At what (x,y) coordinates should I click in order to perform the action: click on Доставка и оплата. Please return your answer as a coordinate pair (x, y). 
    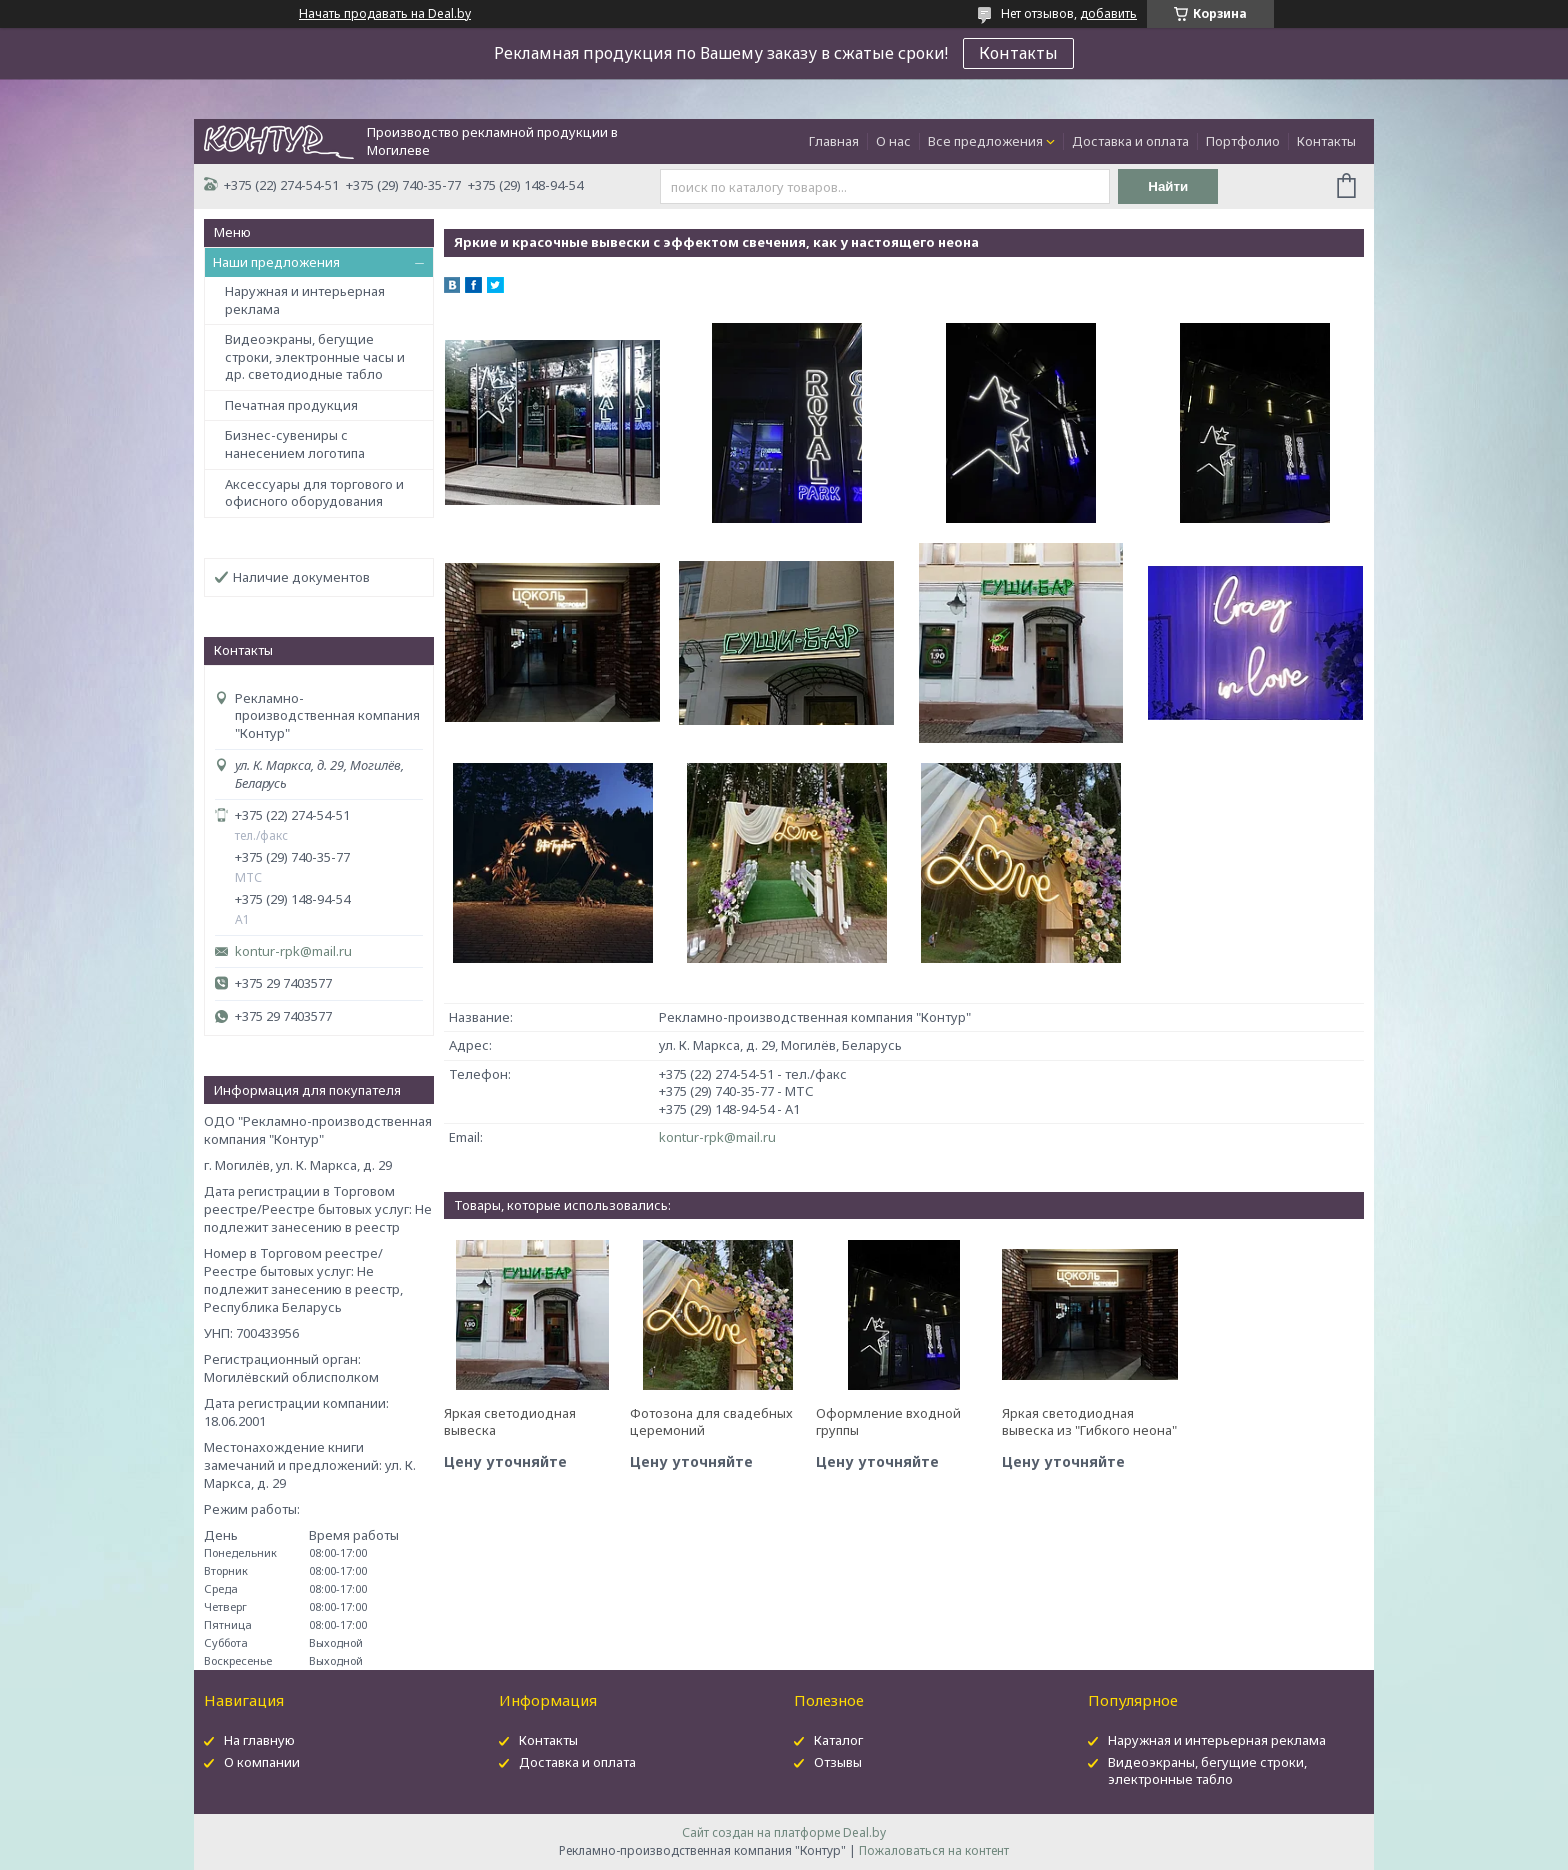
    Looking at the image, I should click on (1130, 141).